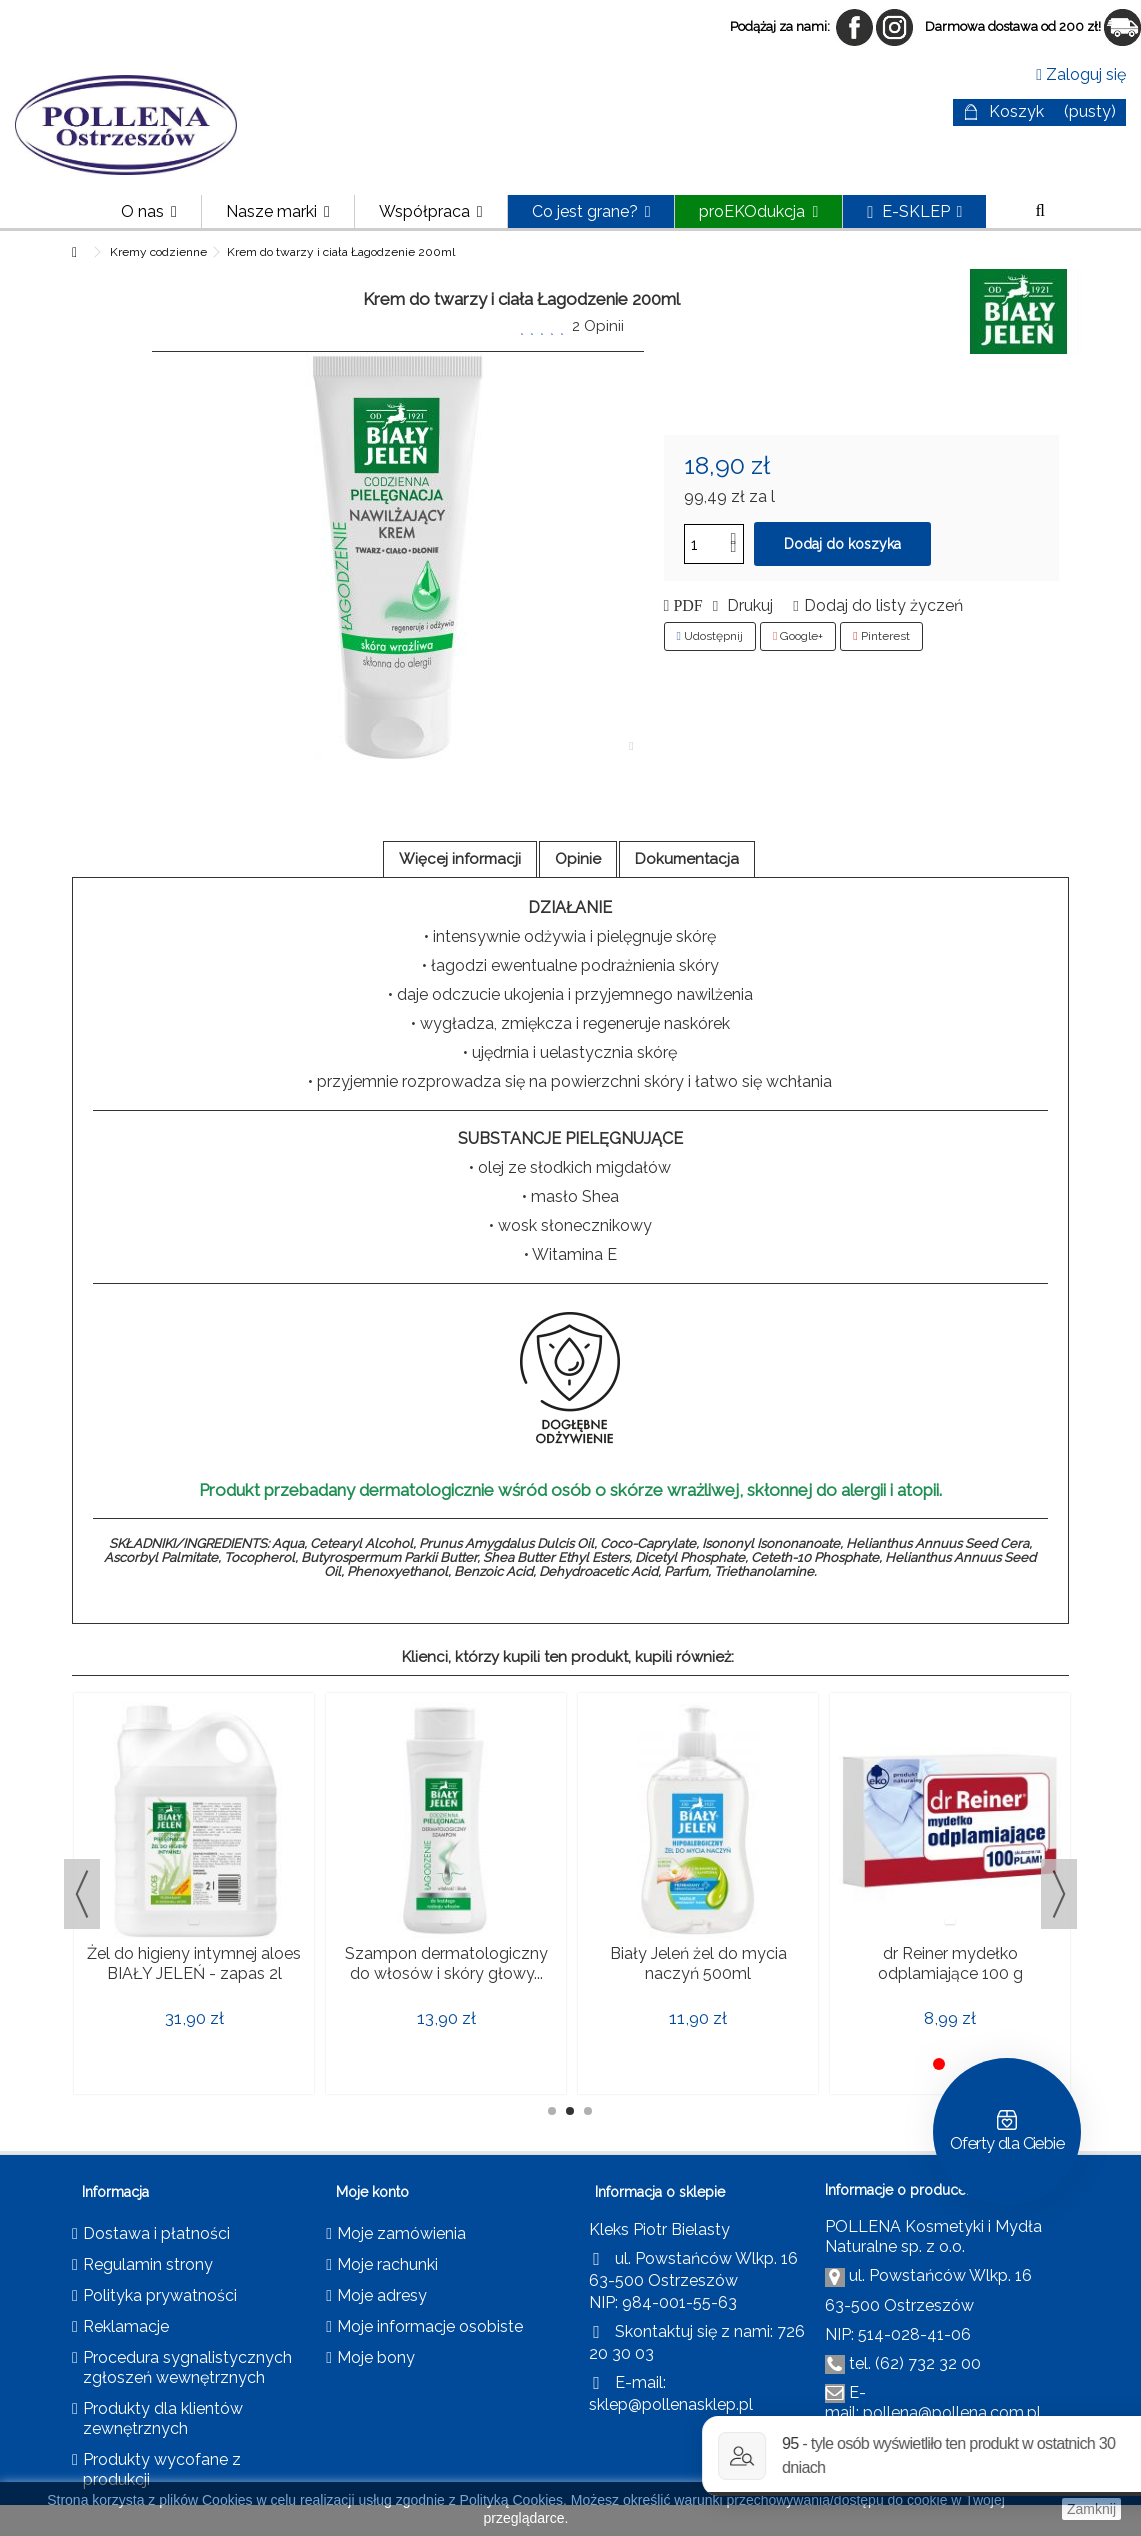  What do you see at coordinates (382, 2295) in the screenshot?
I see `Moje adresy` at bounding box center [382, 2295].